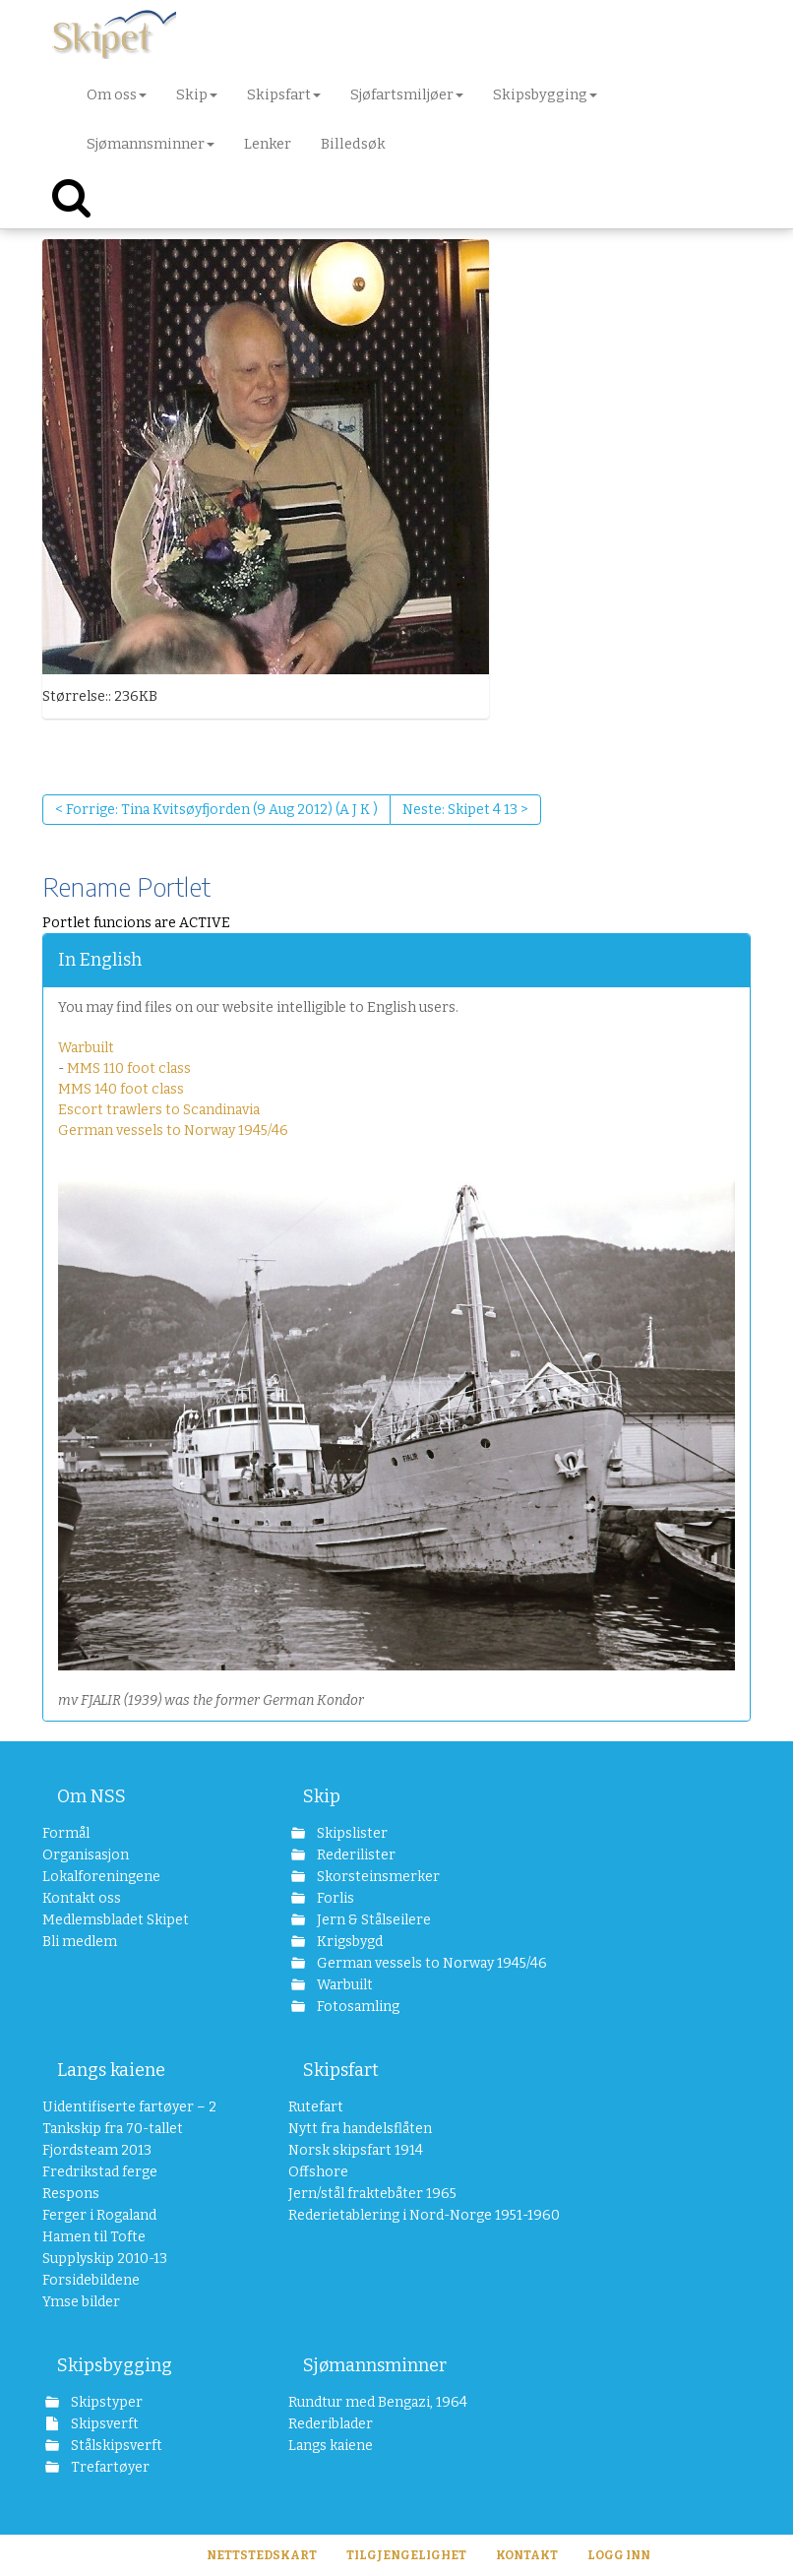 Image resolution: width=793 pixels, height=2576 pixels. I want to click on Warbuilt, so click(86, 1047).